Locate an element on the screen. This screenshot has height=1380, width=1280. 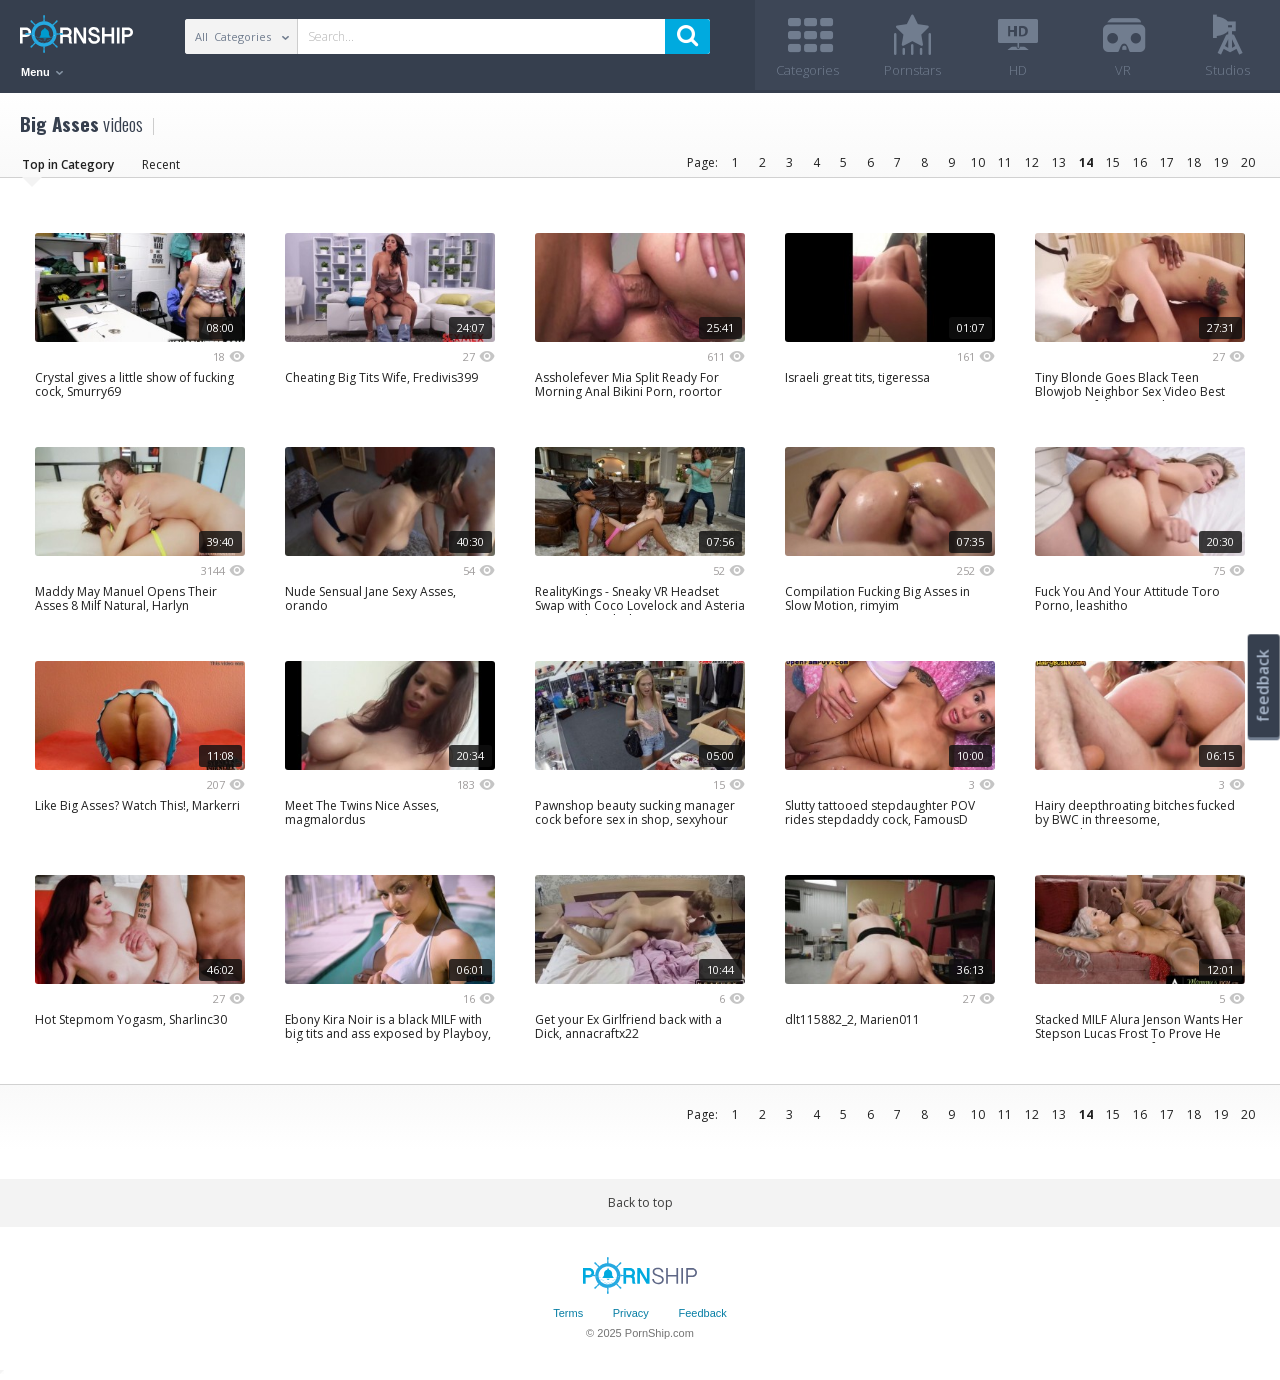
Back to top is located at coordinates (640, 1202).